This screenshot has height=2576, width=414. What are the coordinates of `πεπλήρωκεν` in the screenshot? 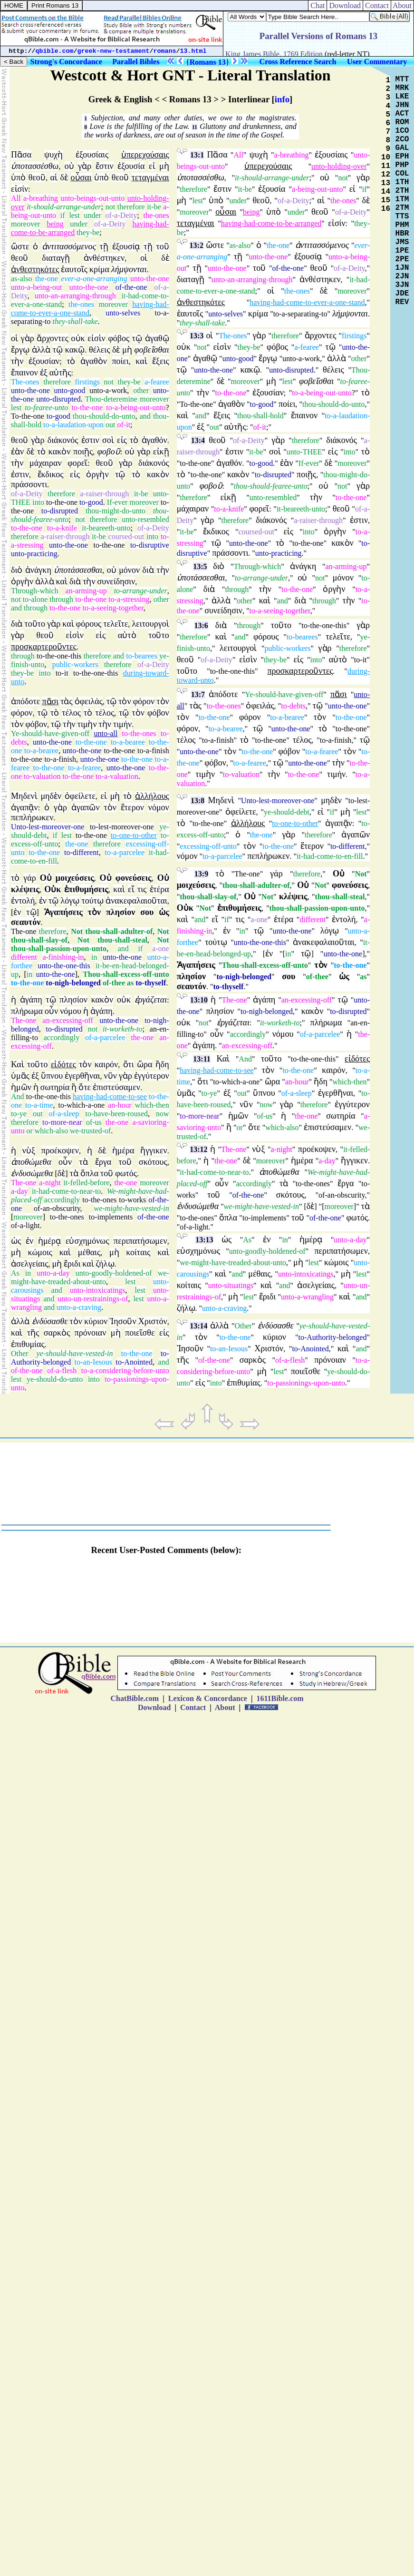 It's located at (32, 817).